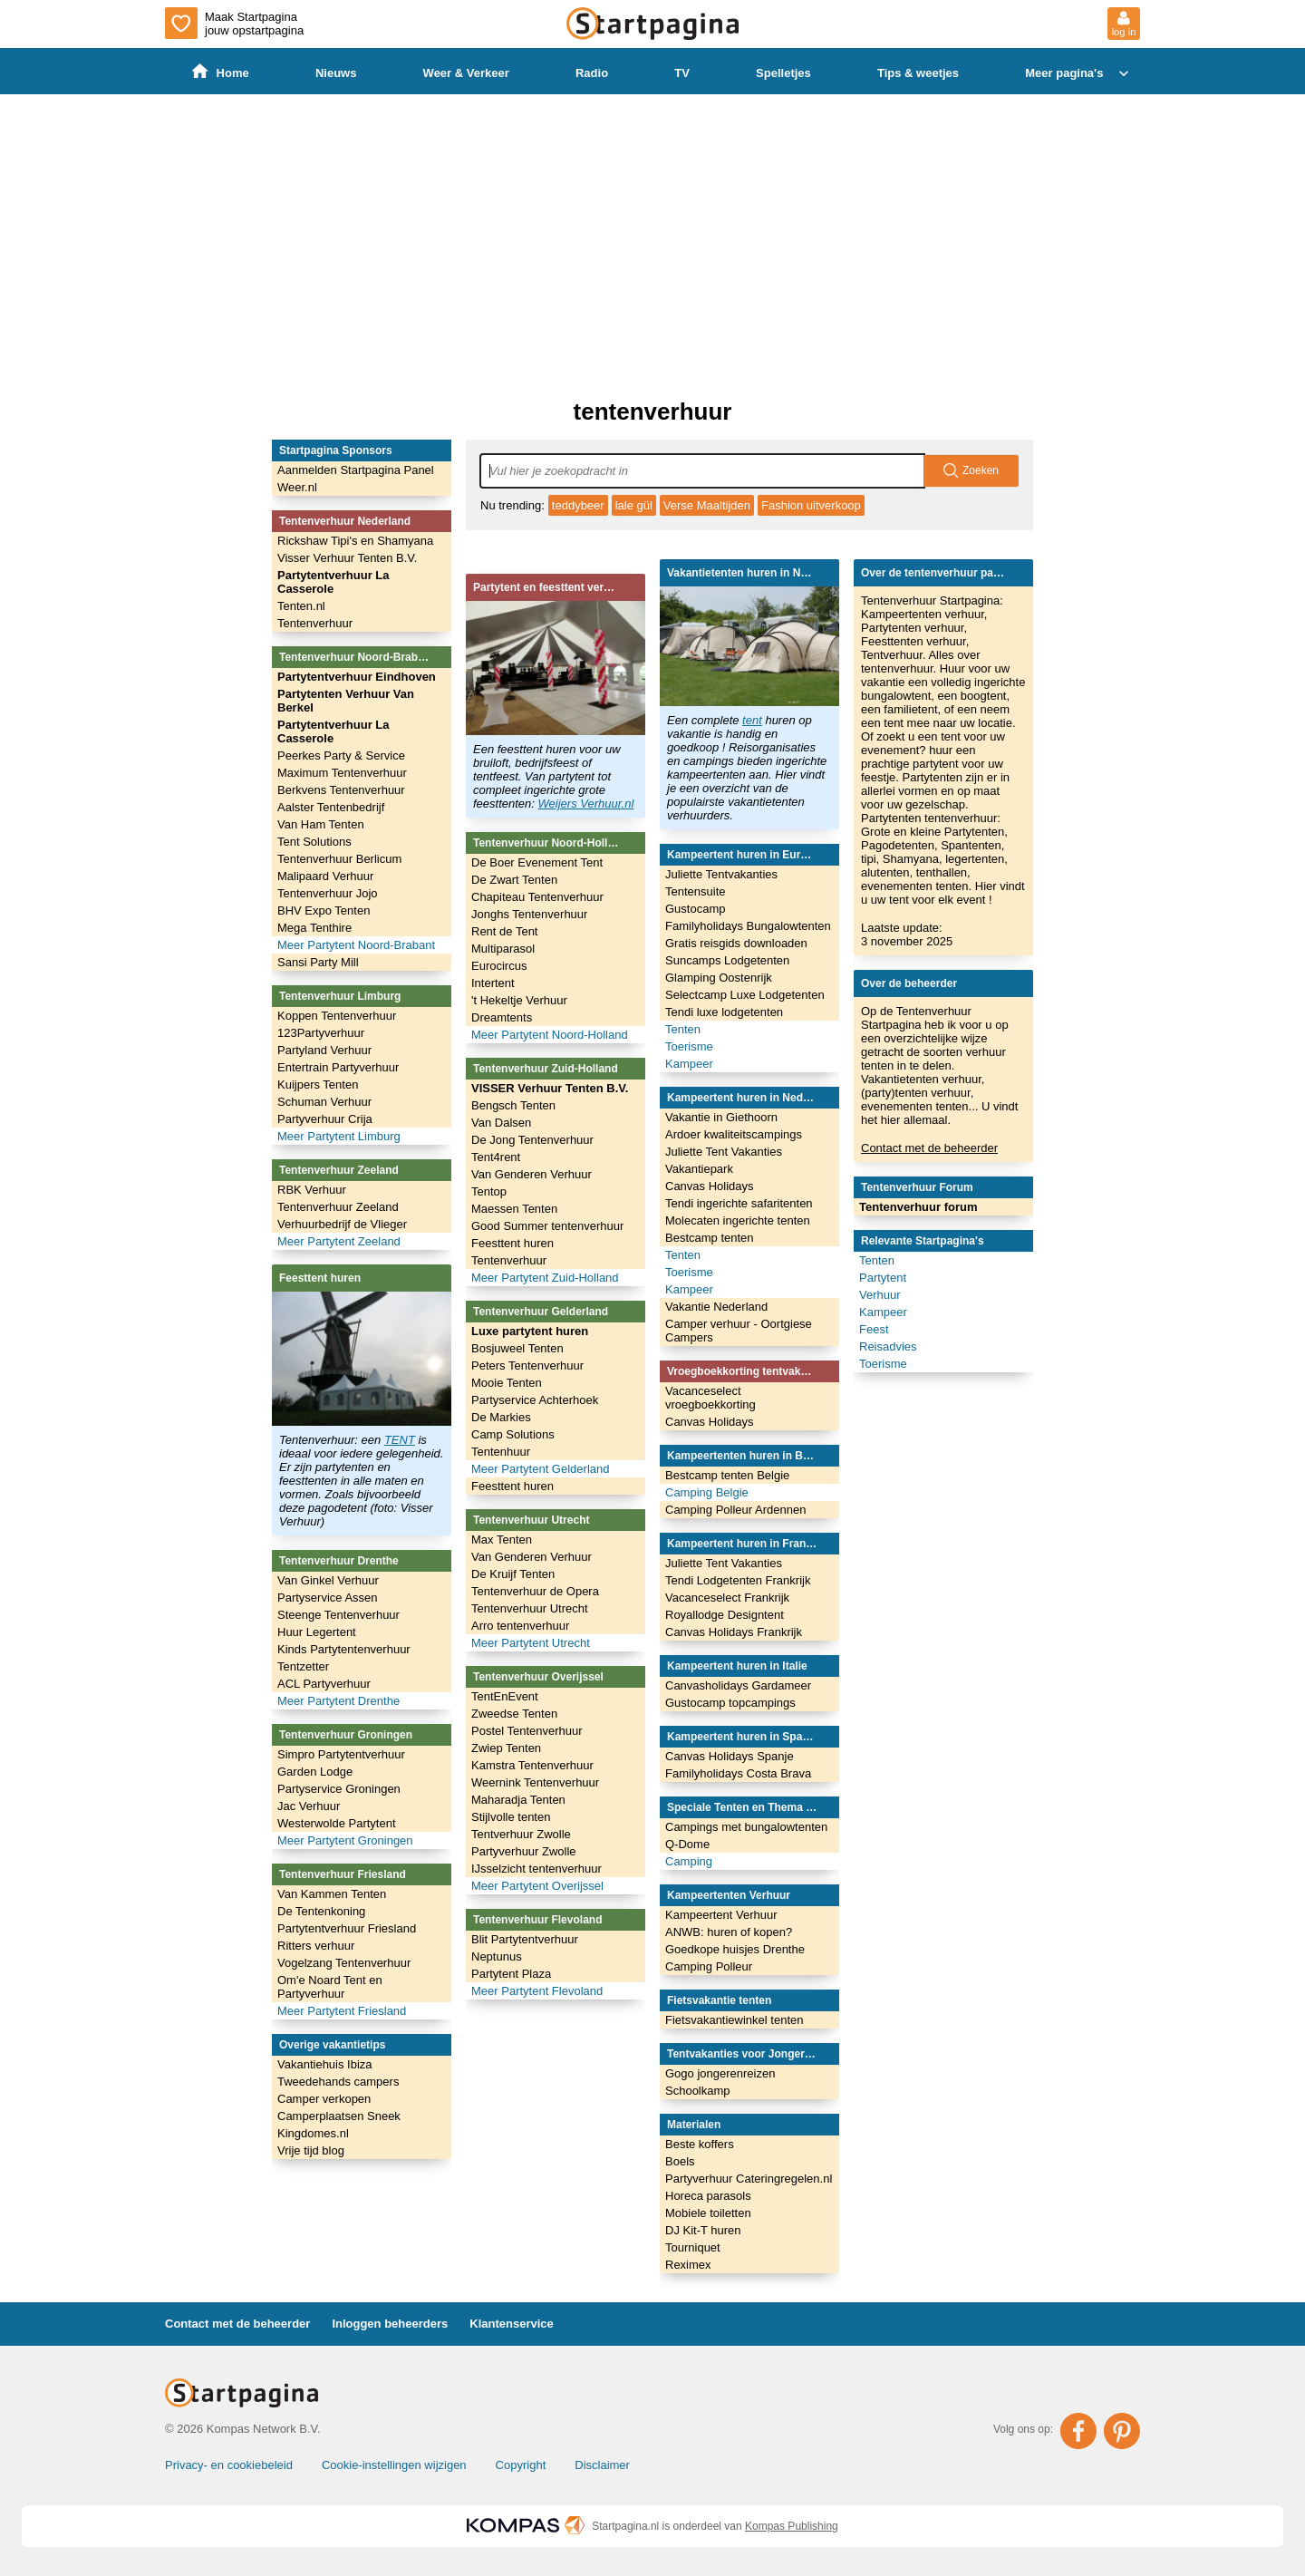  I want to click on Multiparasol, so click(503, 948).